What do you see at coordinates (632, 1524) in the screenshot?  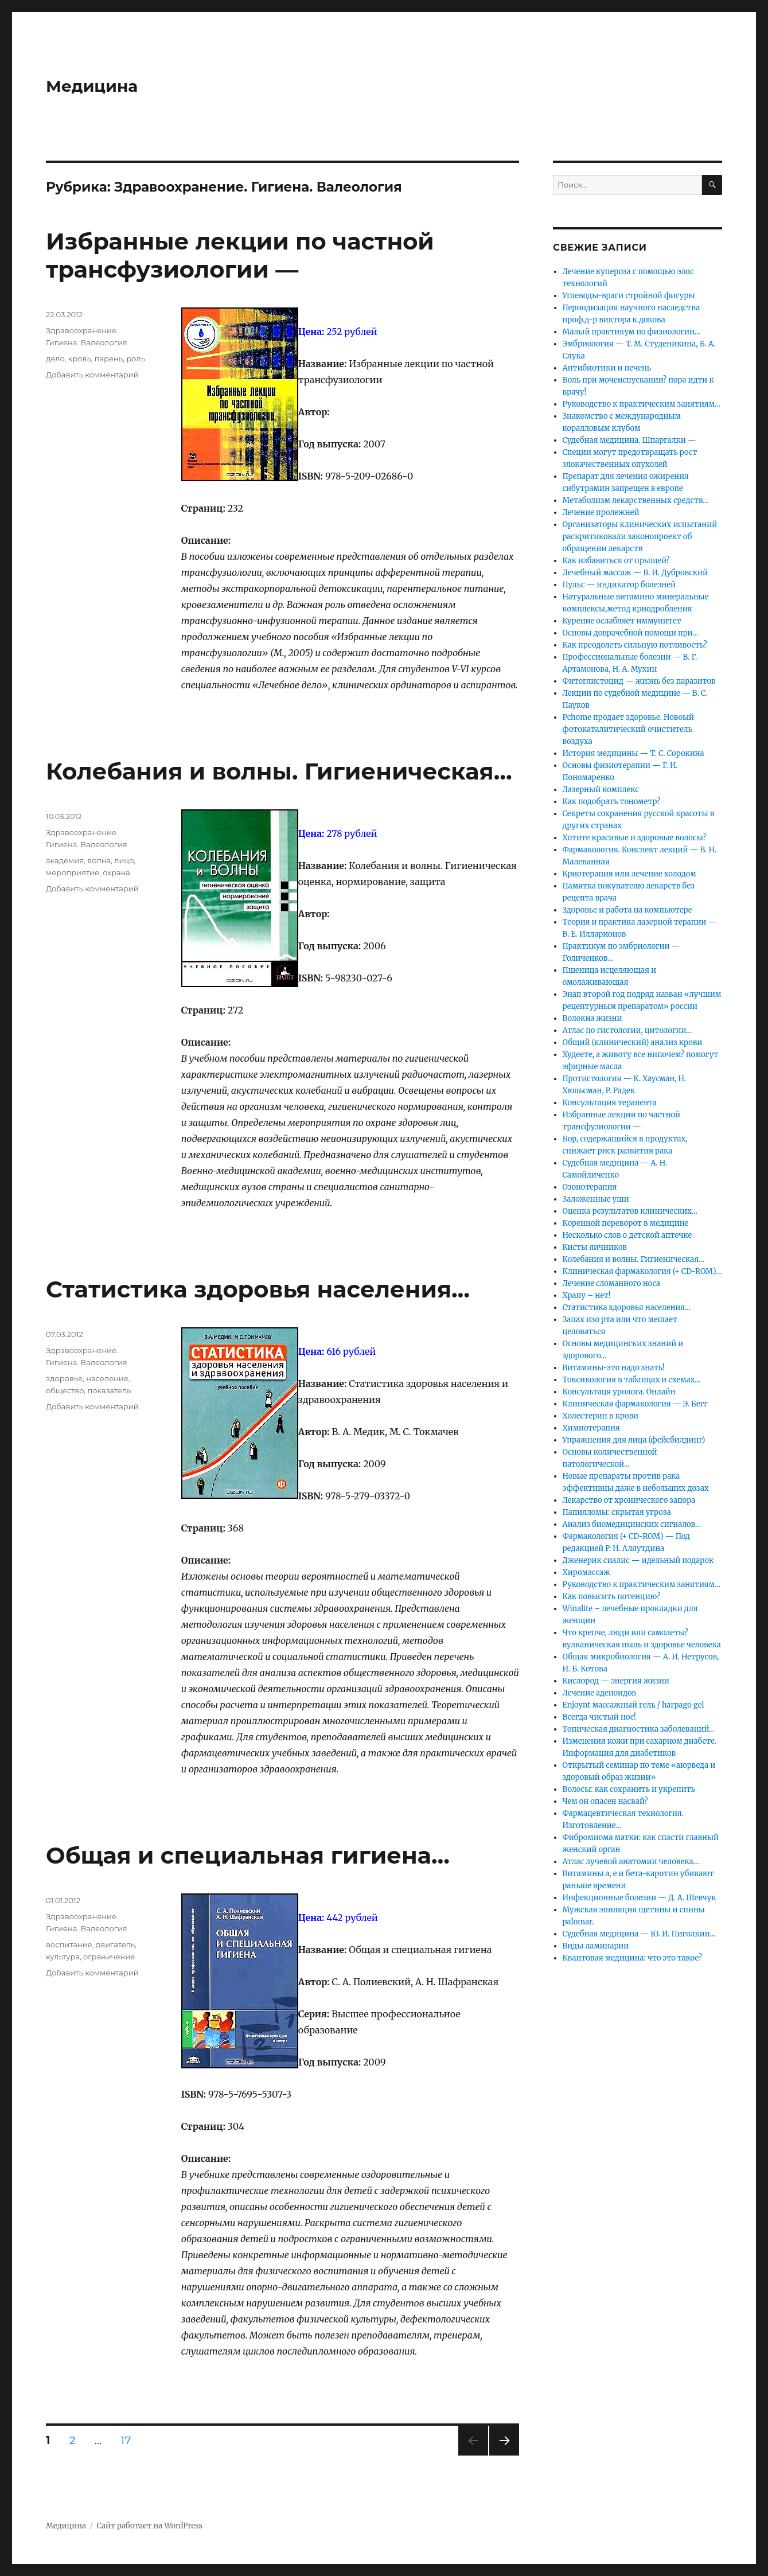 I see `Анализ биомедицинских сигналов…` at bounding box center [632, 1524].